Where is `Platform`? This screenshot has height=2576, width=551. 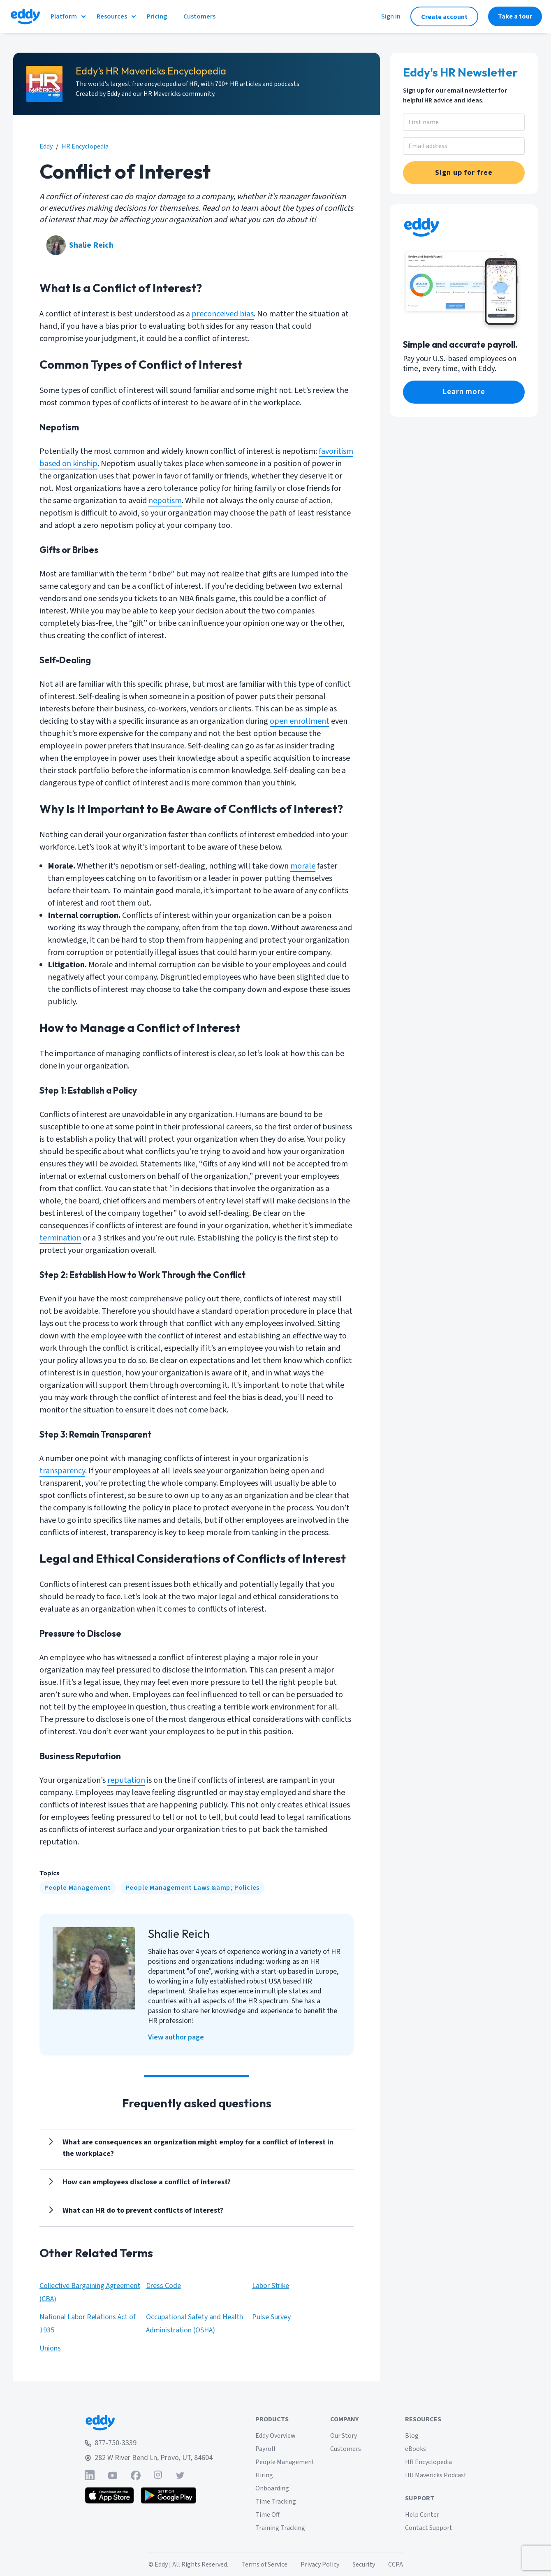 Platform is located at coordinates (69, 16).